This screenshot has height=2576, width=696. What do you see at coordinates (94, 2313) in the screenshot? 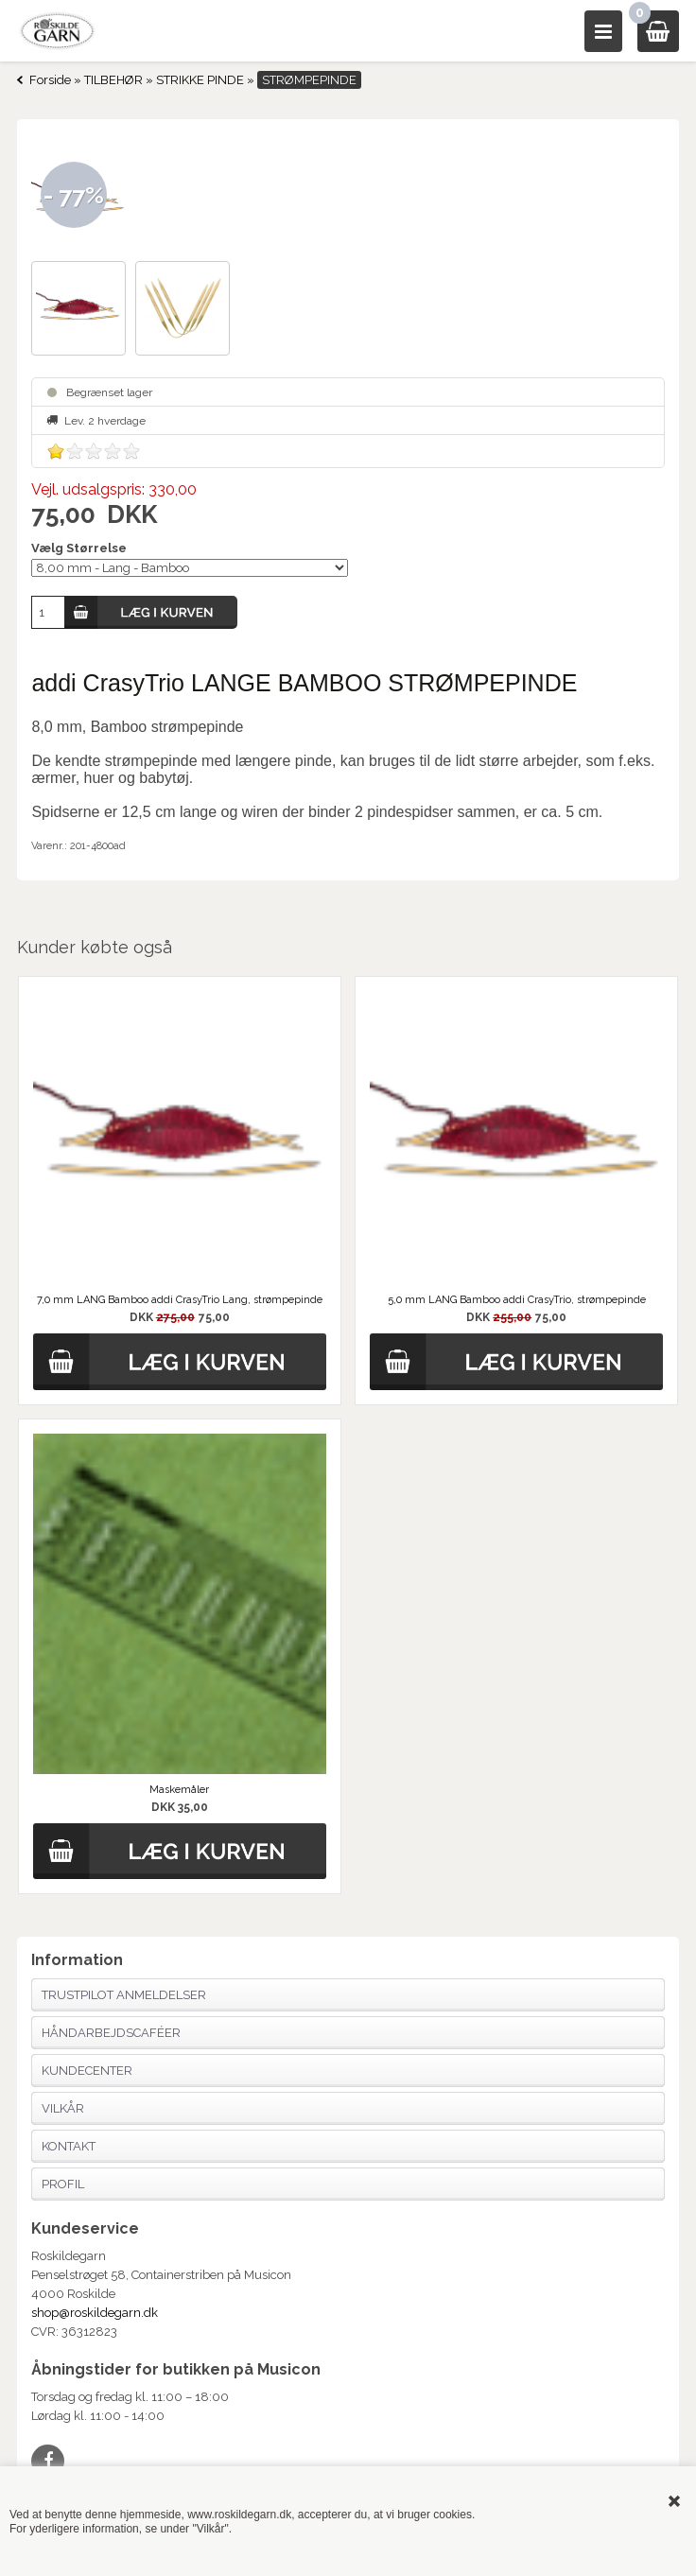
I see `shop@roskildegarn.dk` at bounding box center [94, 2313].